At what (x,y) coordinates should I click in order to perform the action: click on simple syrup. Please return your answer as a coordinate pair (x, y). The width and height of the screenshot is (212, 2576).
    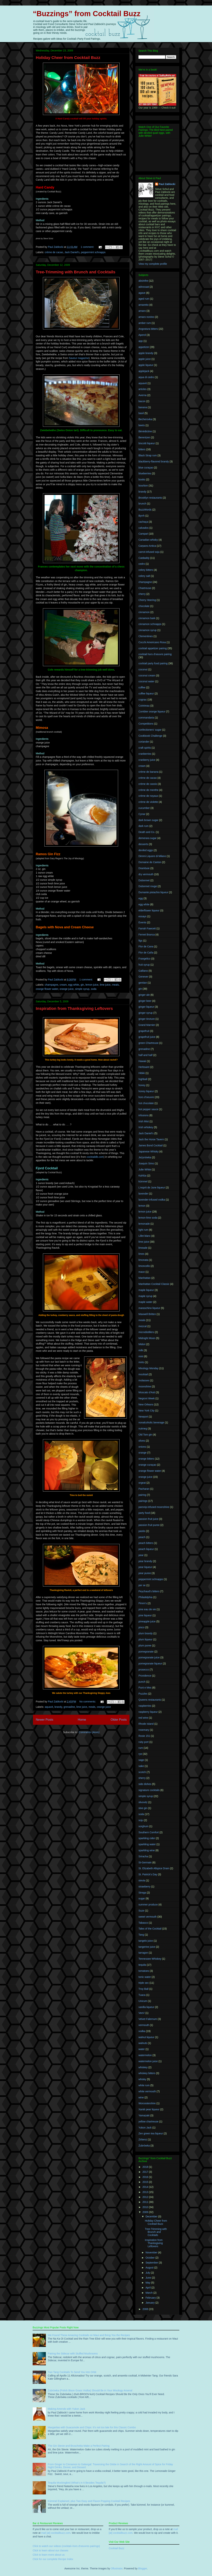
    Looking at the image, I should click on (82, 988).